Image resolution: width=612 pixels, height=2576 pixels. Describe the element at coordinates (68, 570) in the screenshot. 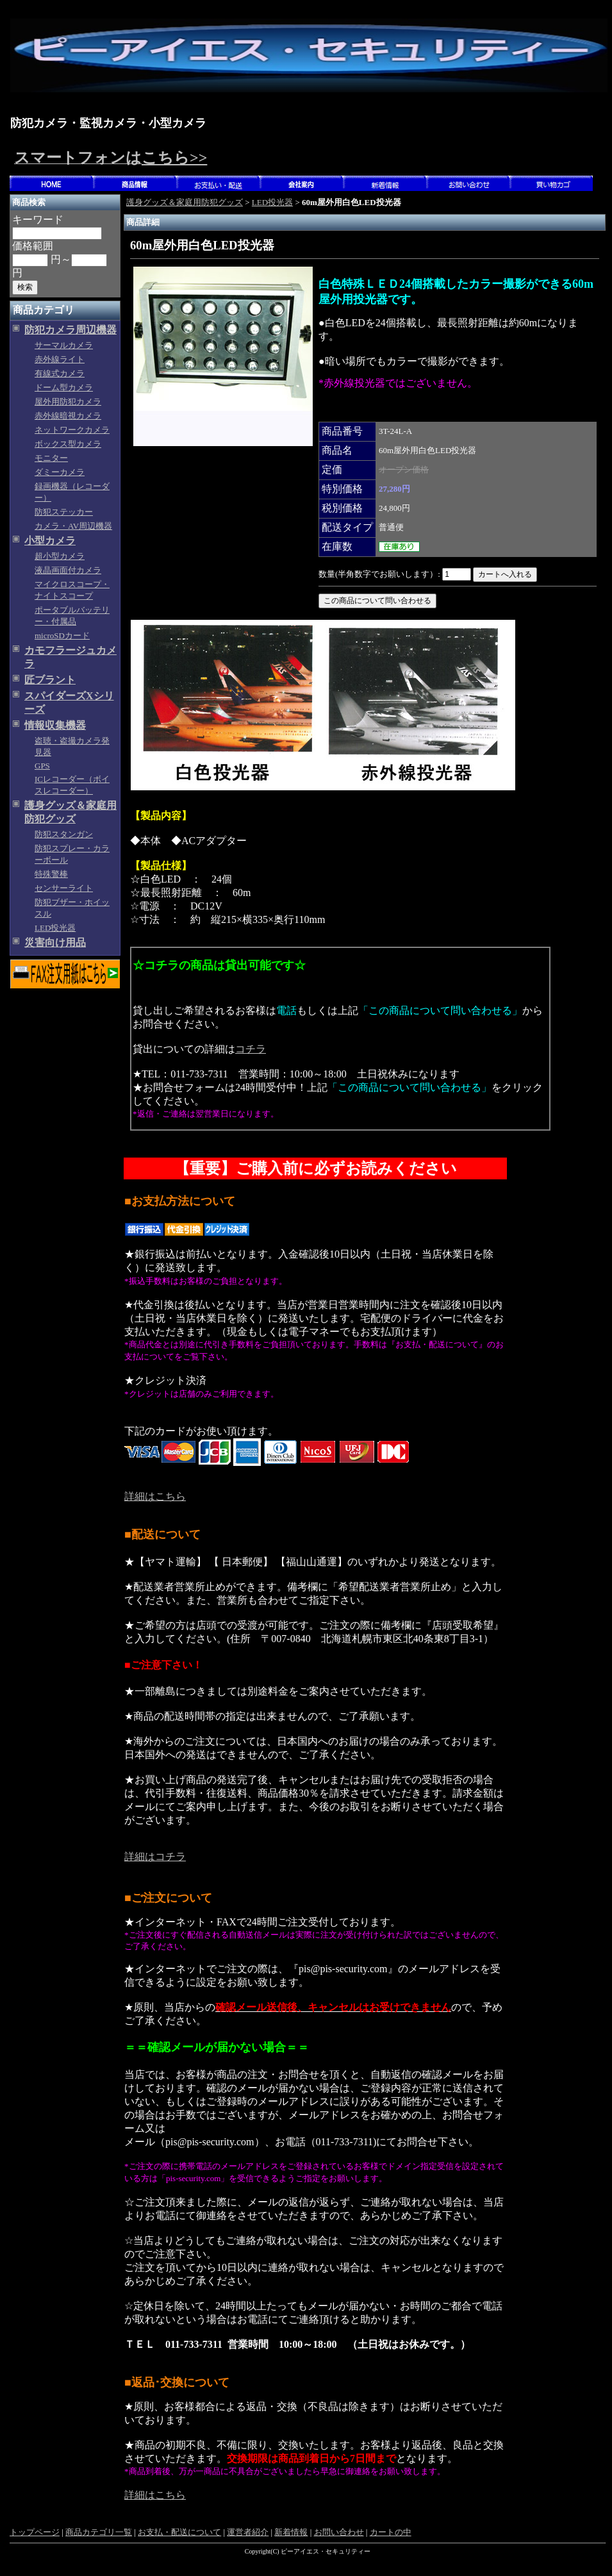

I see `液晶画面付カメラ` at that location.